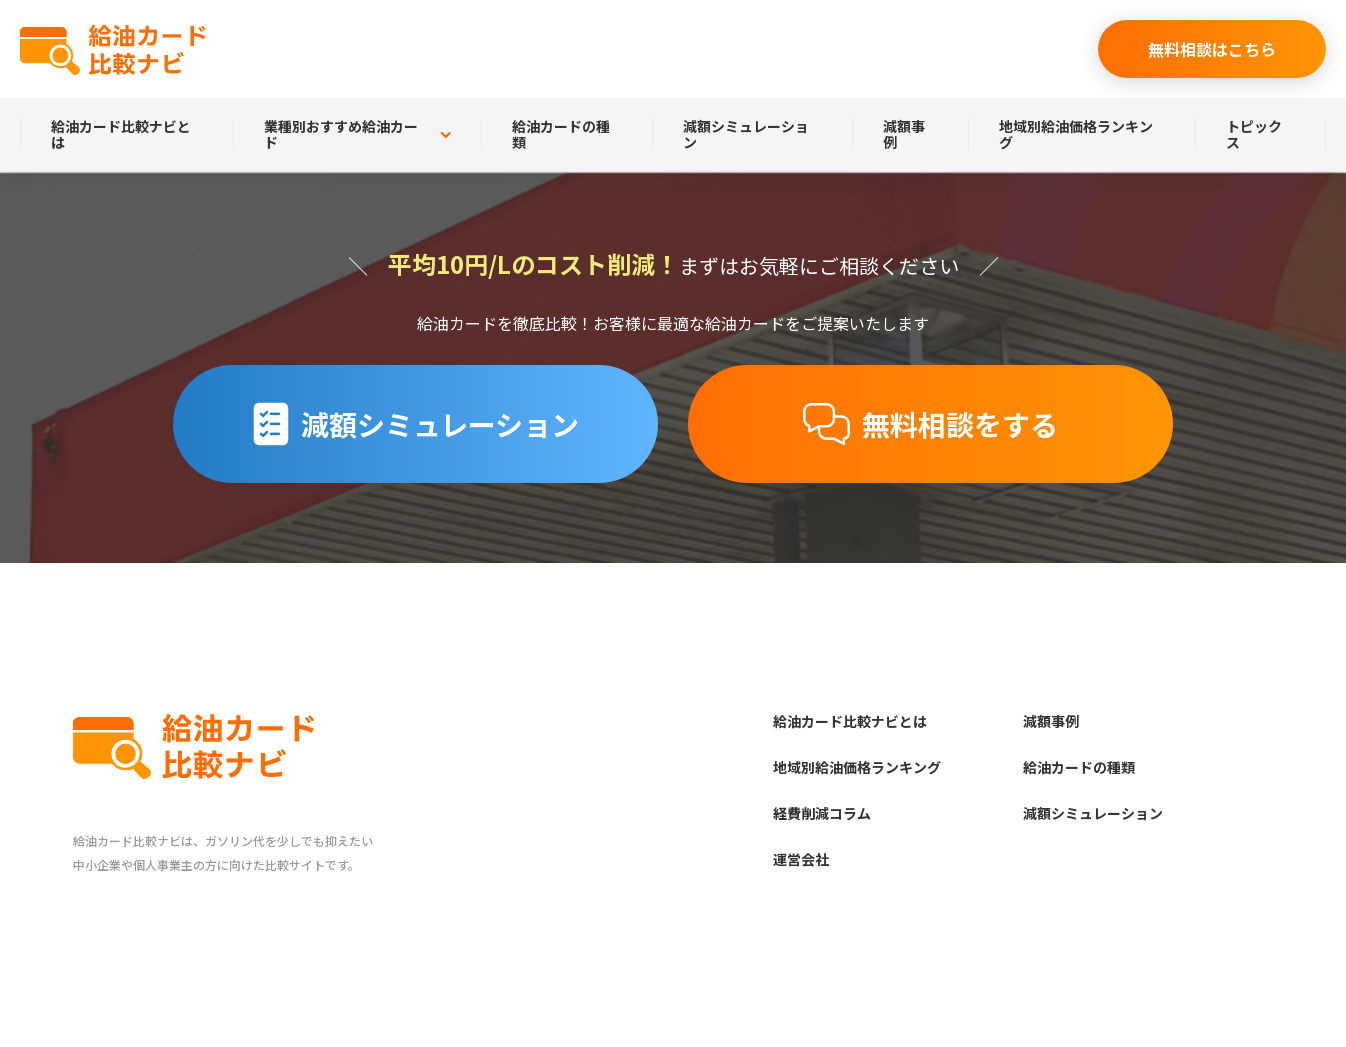 The image size is (1346, 1047). I want to click on 給油カード比較ナビとは, so click(121, 134).